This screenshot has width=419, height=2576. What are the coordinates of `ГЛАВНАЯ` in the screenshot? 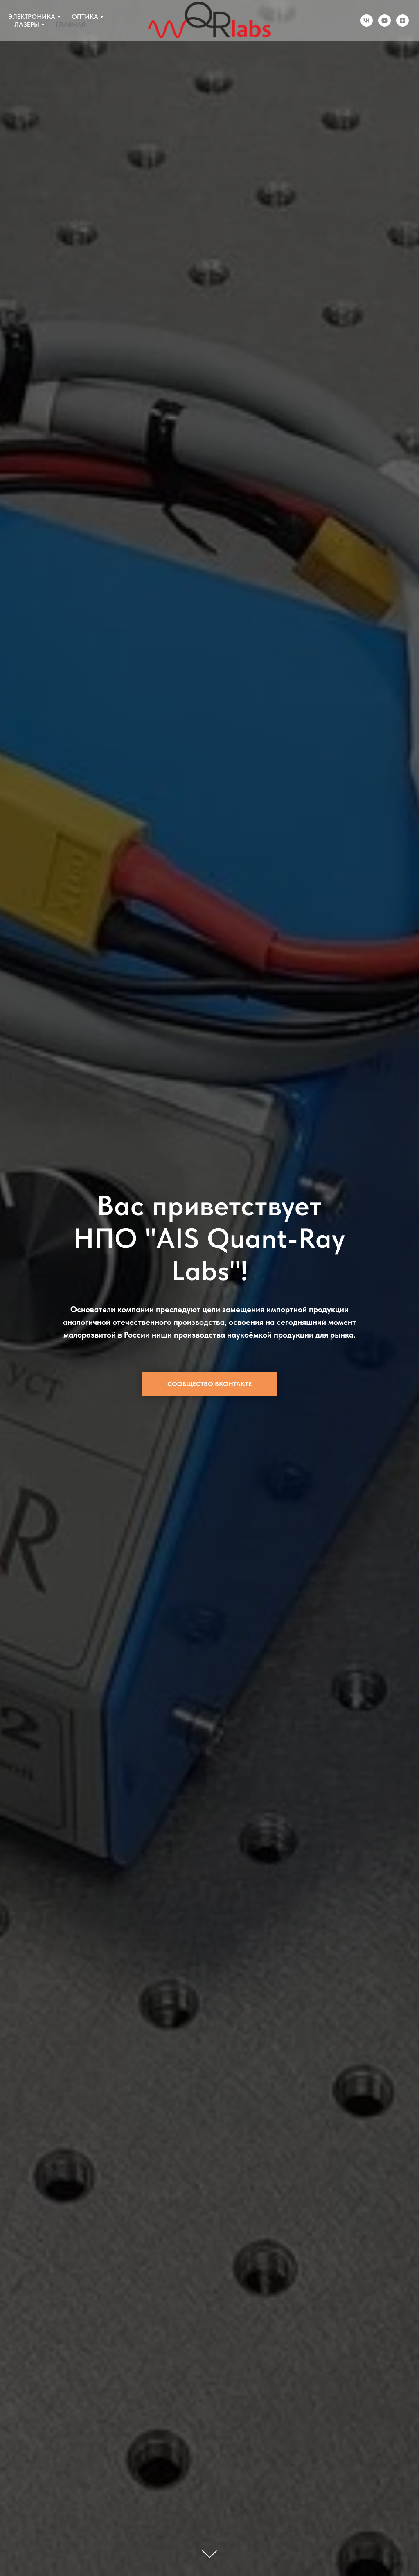 It's located at (71, 24).